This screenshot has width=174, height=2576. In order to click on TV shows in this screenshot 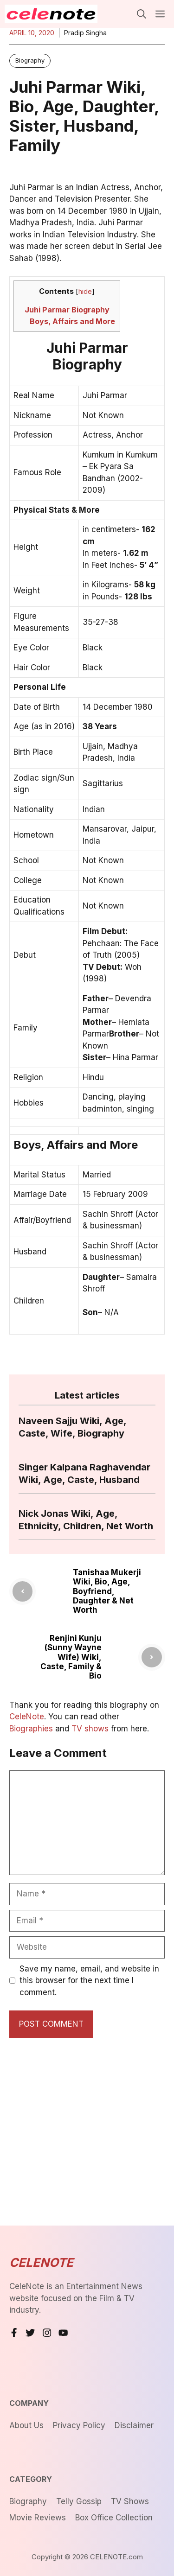, I will do `click(90, 1728)`.